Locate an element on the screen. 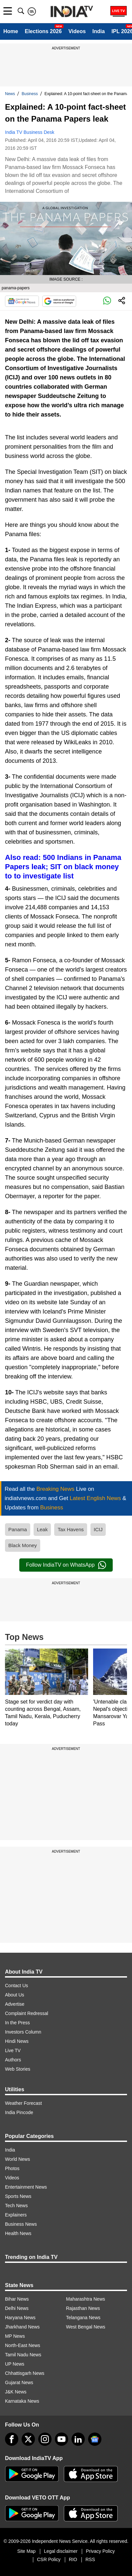 The width and height of the screenshot is (132, 2576). Complaint Redressal is located at coordinates (26, 2013).